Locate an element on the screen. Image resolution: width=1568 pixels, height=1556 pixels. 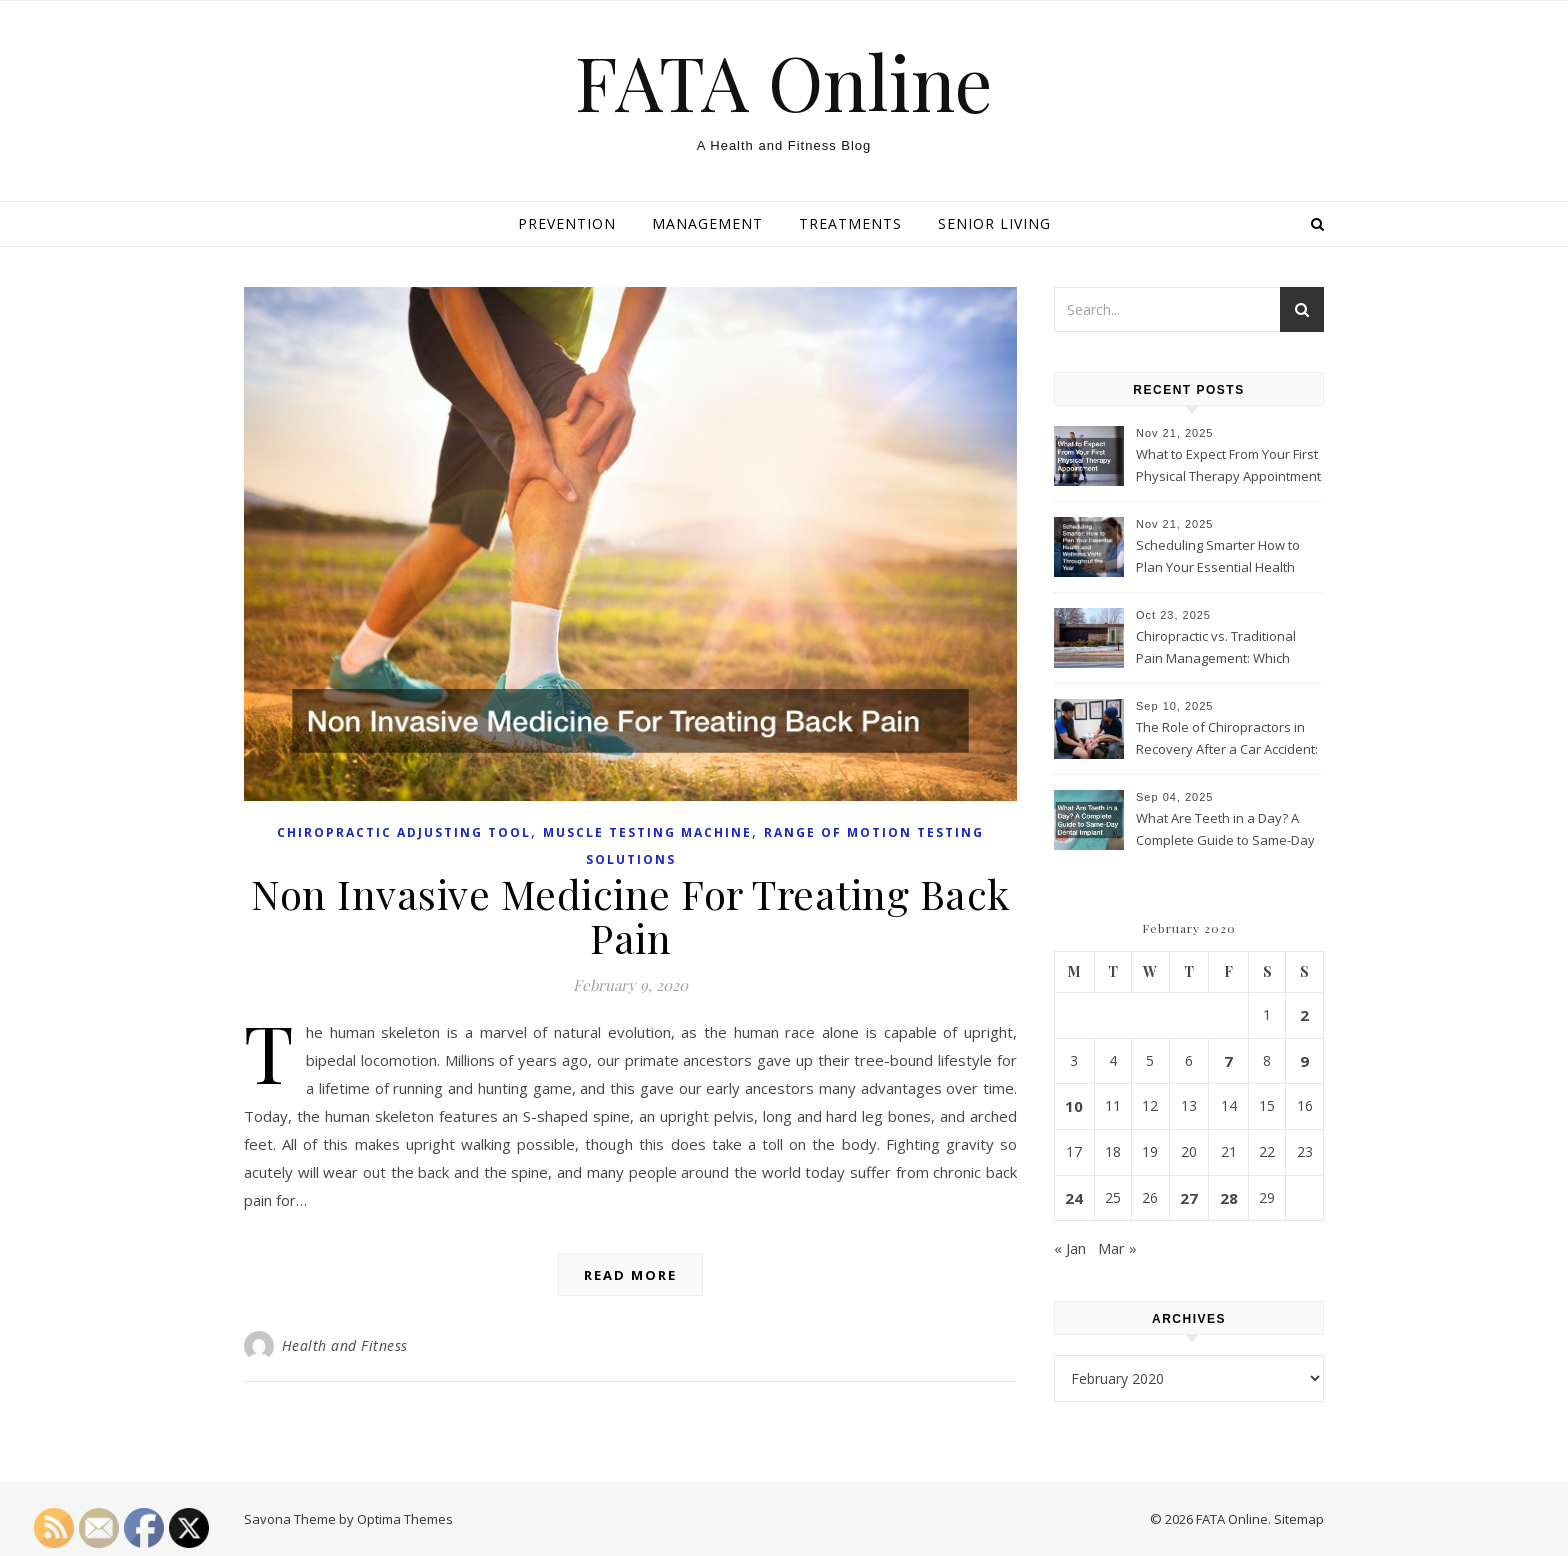
9 [Posts published on February 9, 2020] is located at coordinates (1304, 1061).